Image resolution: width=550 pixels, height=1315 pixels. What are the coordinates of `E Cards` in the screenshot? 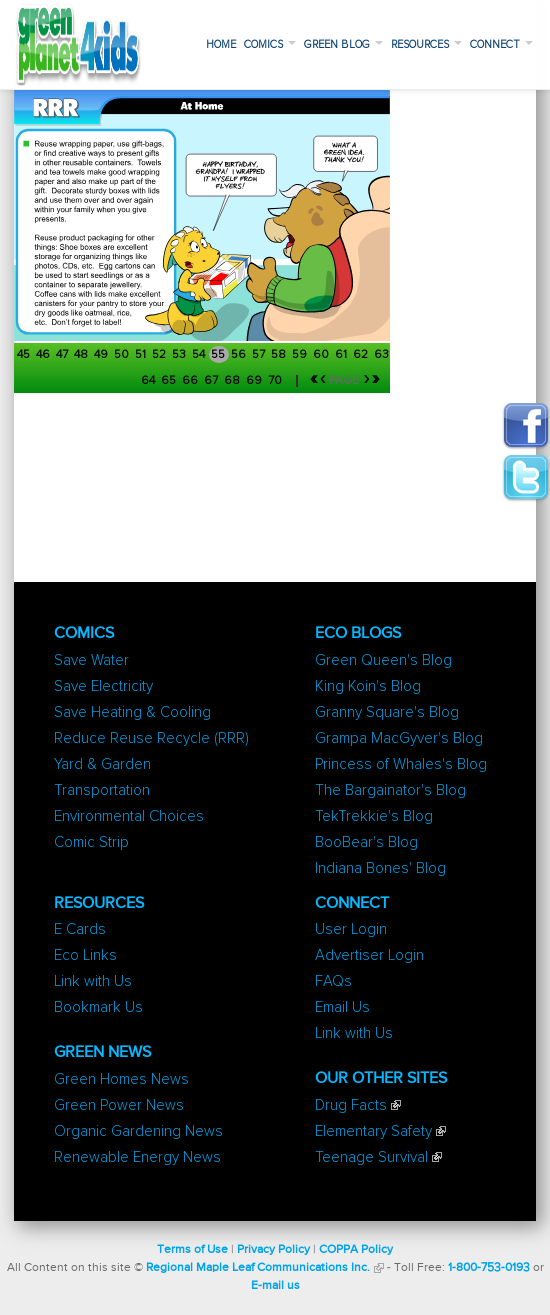 It's located at (80, 929).